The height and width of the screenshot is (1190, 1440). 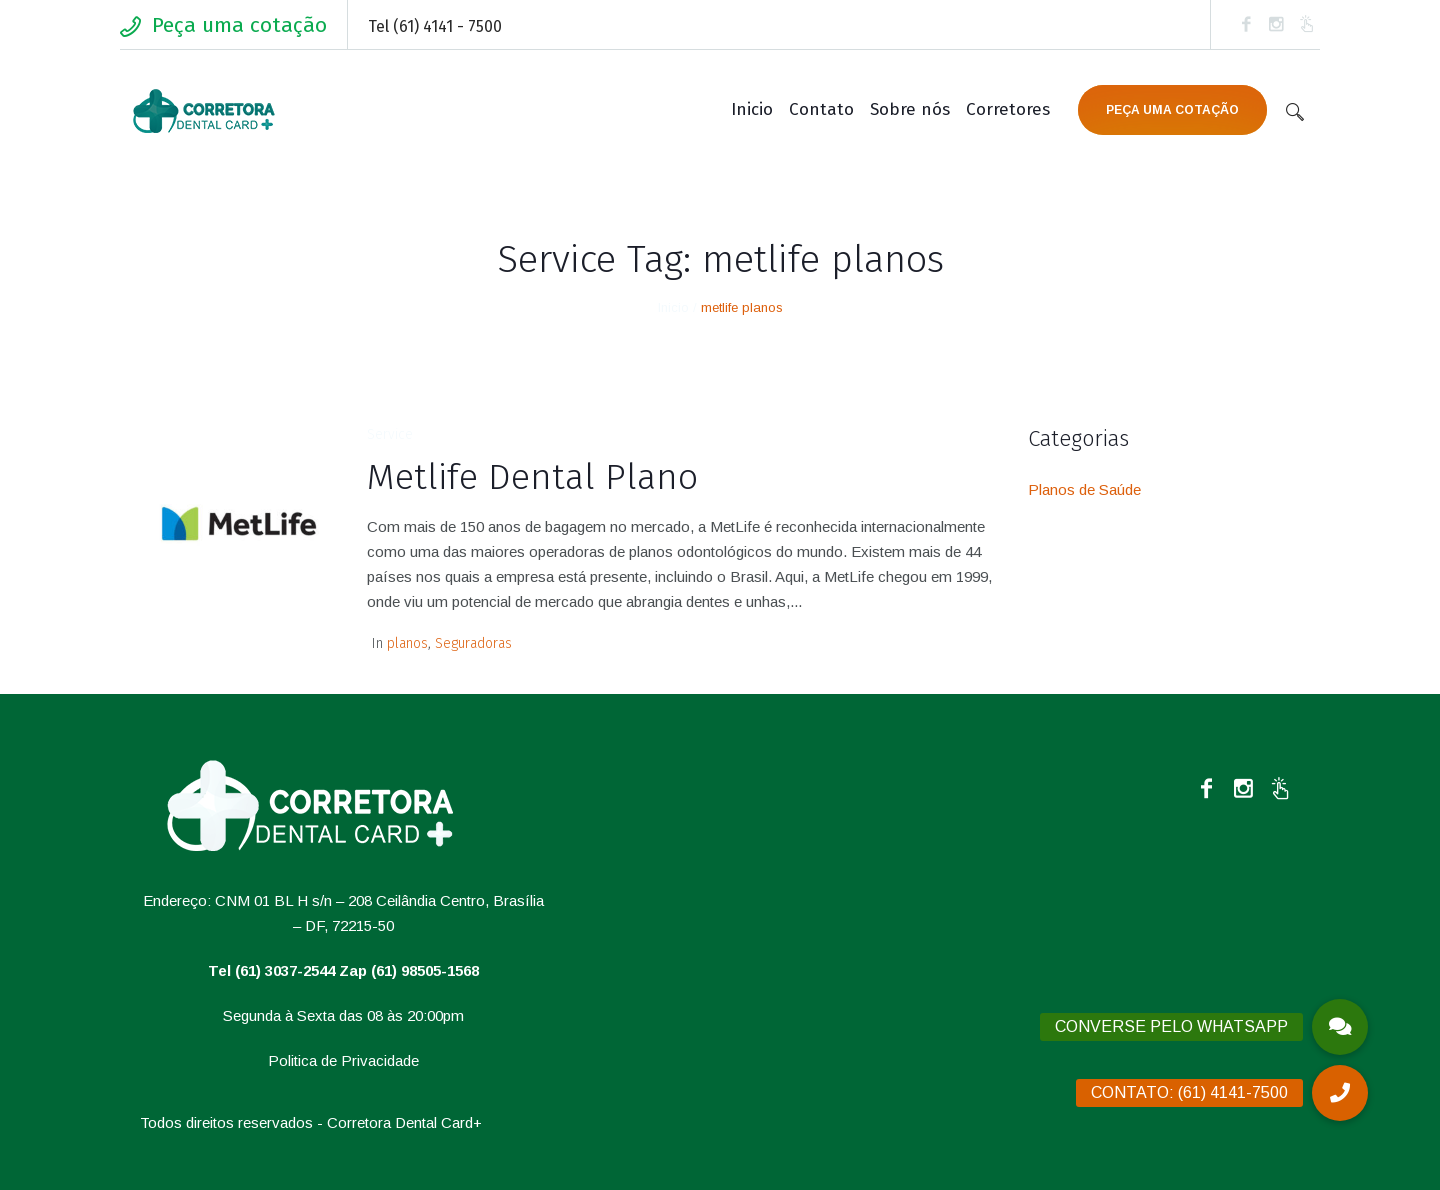 I want to click on Inicio, so click(x=673, y=307).